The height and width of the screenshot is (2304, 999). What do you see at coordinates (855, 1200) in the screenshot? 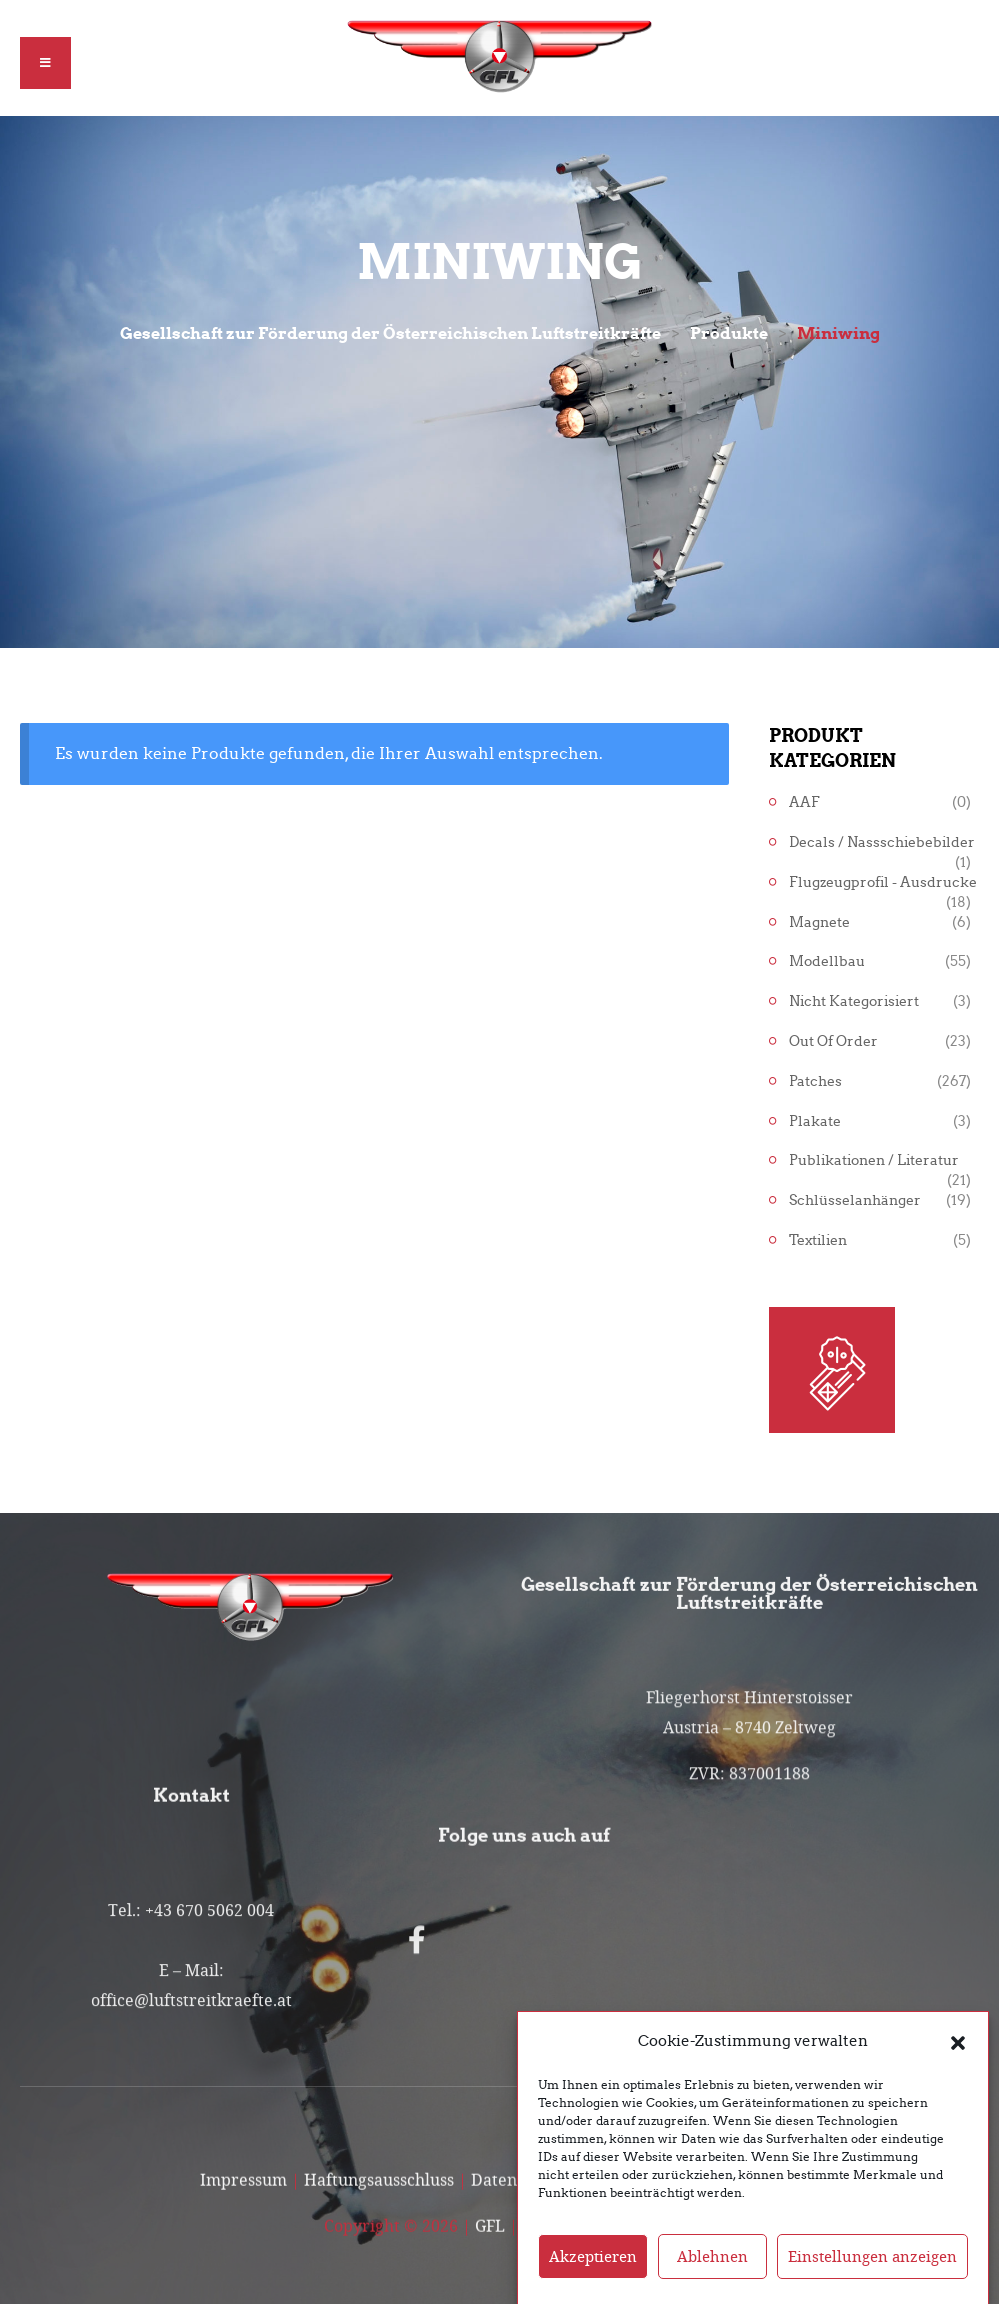
I see `Schlüsselanhänger` at bounding box center [855, 1200].